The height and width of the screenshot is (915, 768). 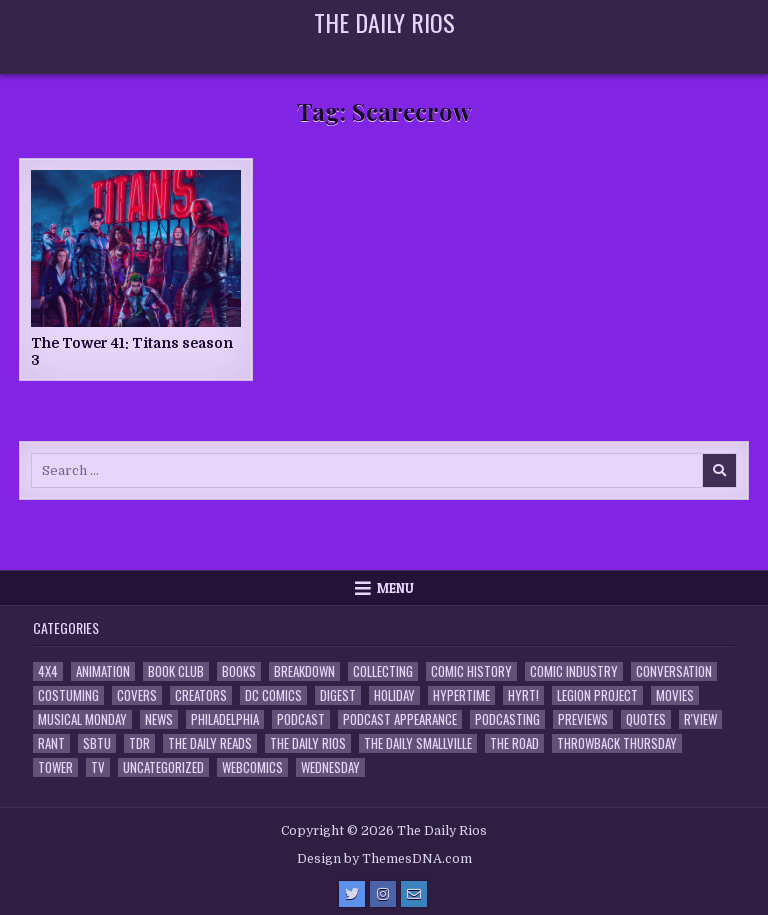 I want to click on Philadelphia [Philadelphia (1 item)], so click(x=225, y=719).